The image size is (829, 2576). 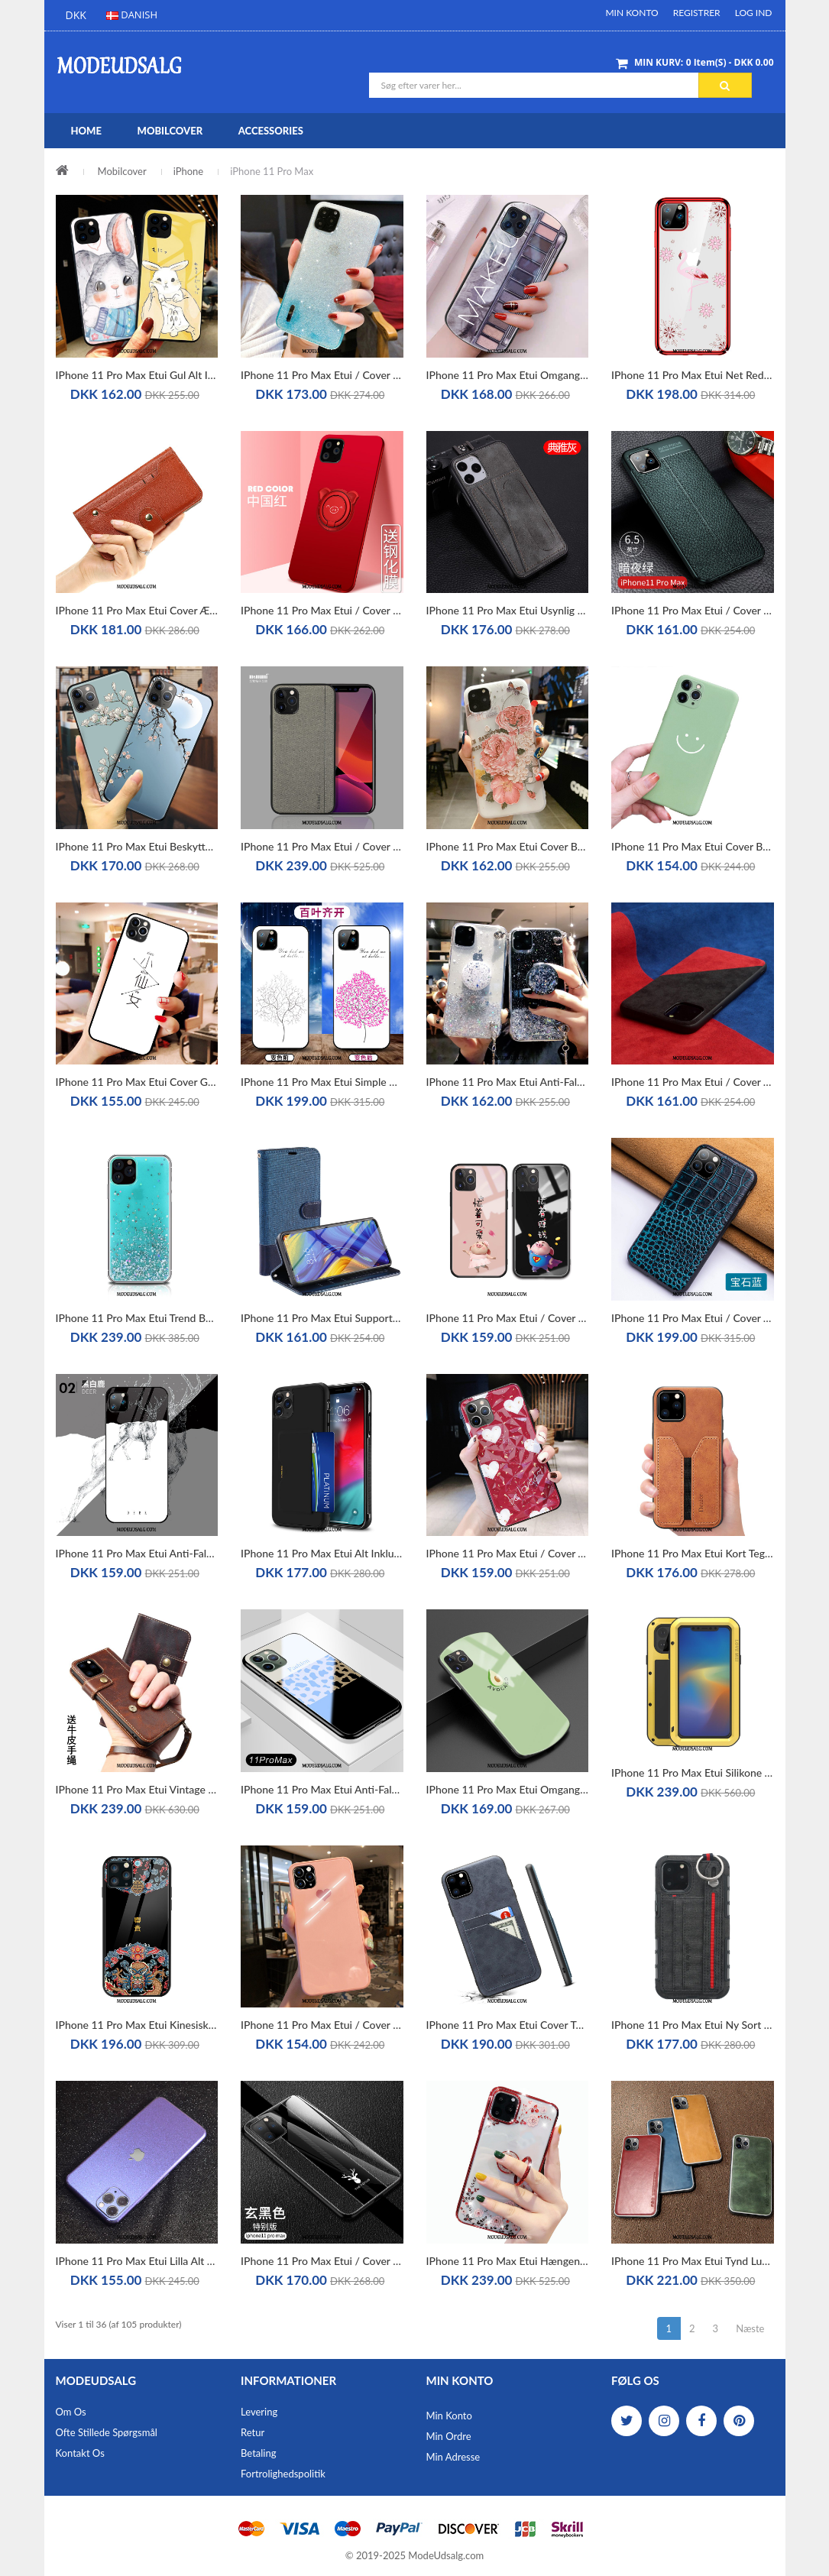 What do you see at coordinates (106, 2432) in the screenshot?
I see `Ofte stillede spørgsmål` at bounding box center [106, 2432].